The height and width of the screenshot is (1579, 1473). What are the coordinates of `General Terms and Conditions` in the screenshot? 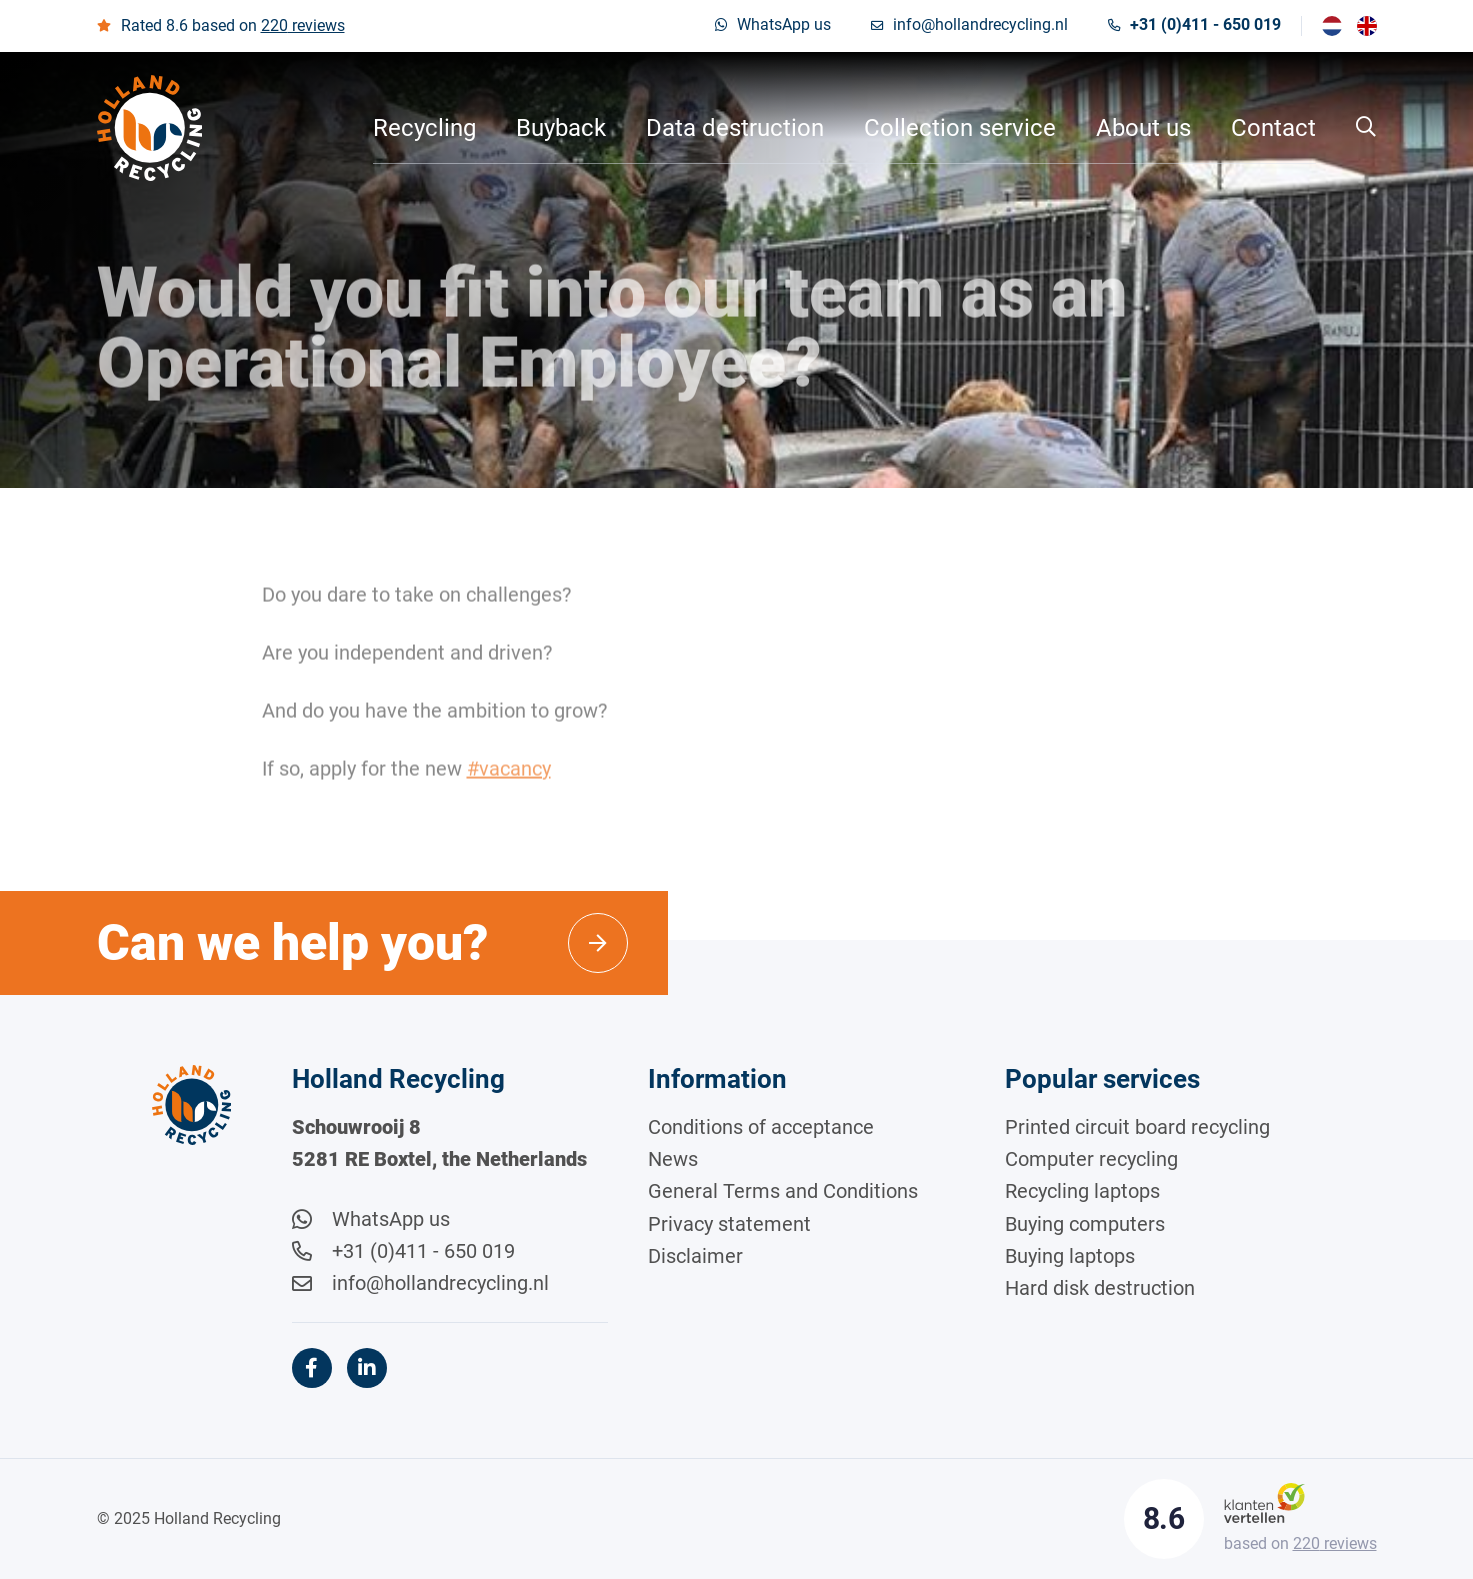 It's located at (783, 1191).